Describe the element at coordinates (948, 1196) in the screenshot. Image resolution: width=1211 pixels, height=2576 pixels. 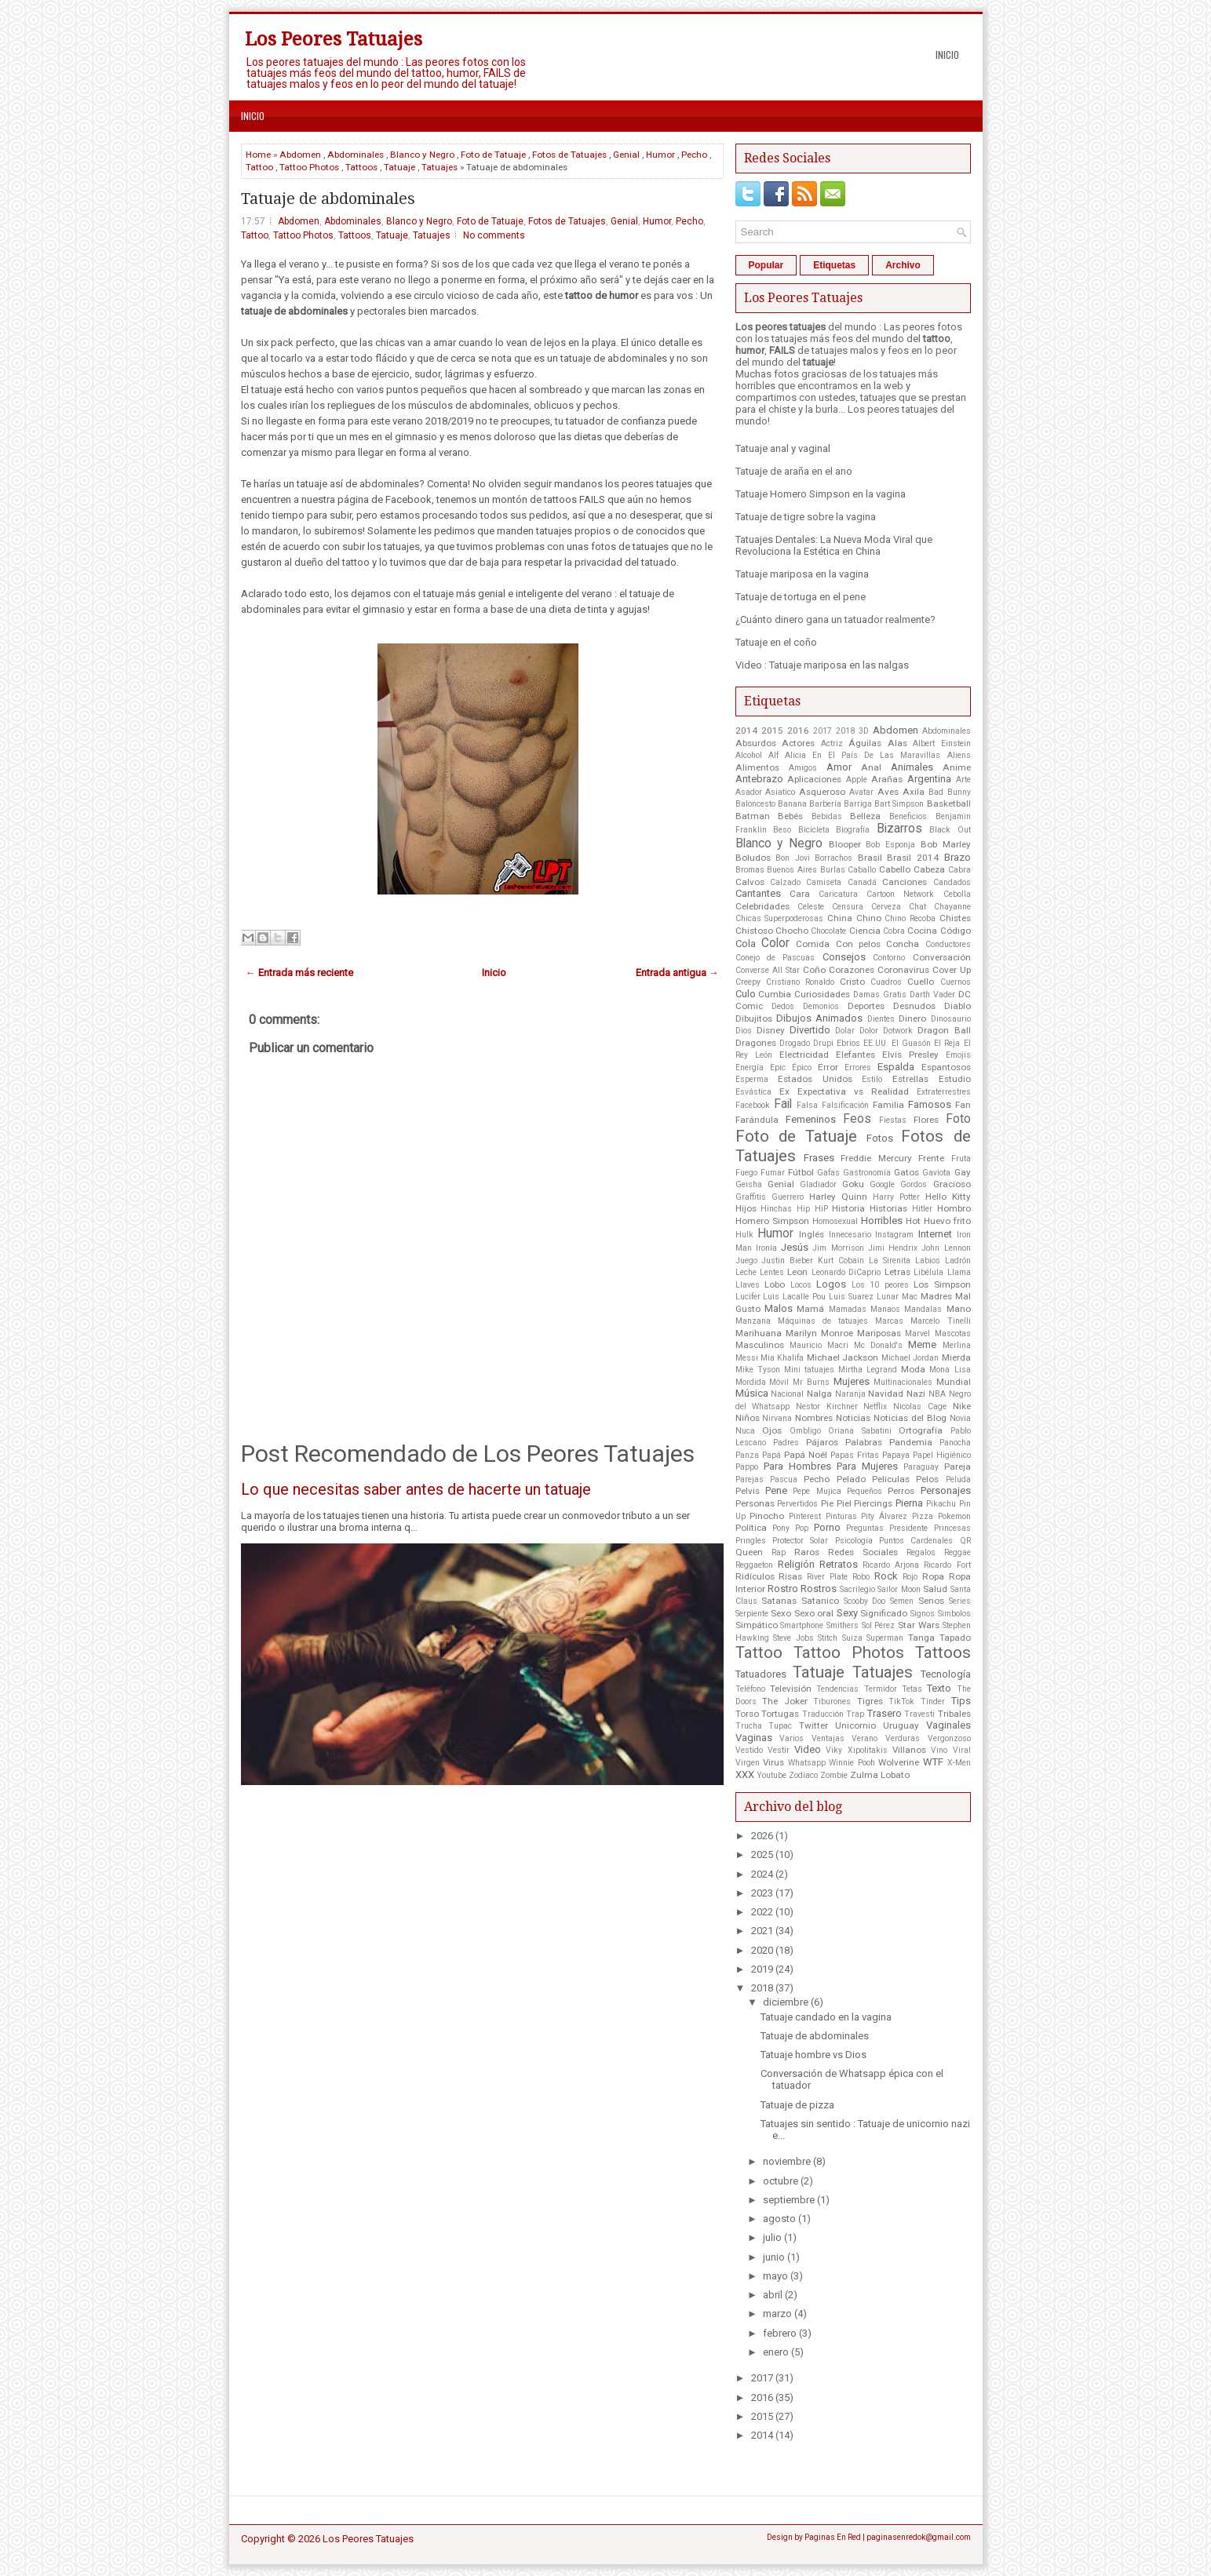
I see `Hello Kitty` at that location.